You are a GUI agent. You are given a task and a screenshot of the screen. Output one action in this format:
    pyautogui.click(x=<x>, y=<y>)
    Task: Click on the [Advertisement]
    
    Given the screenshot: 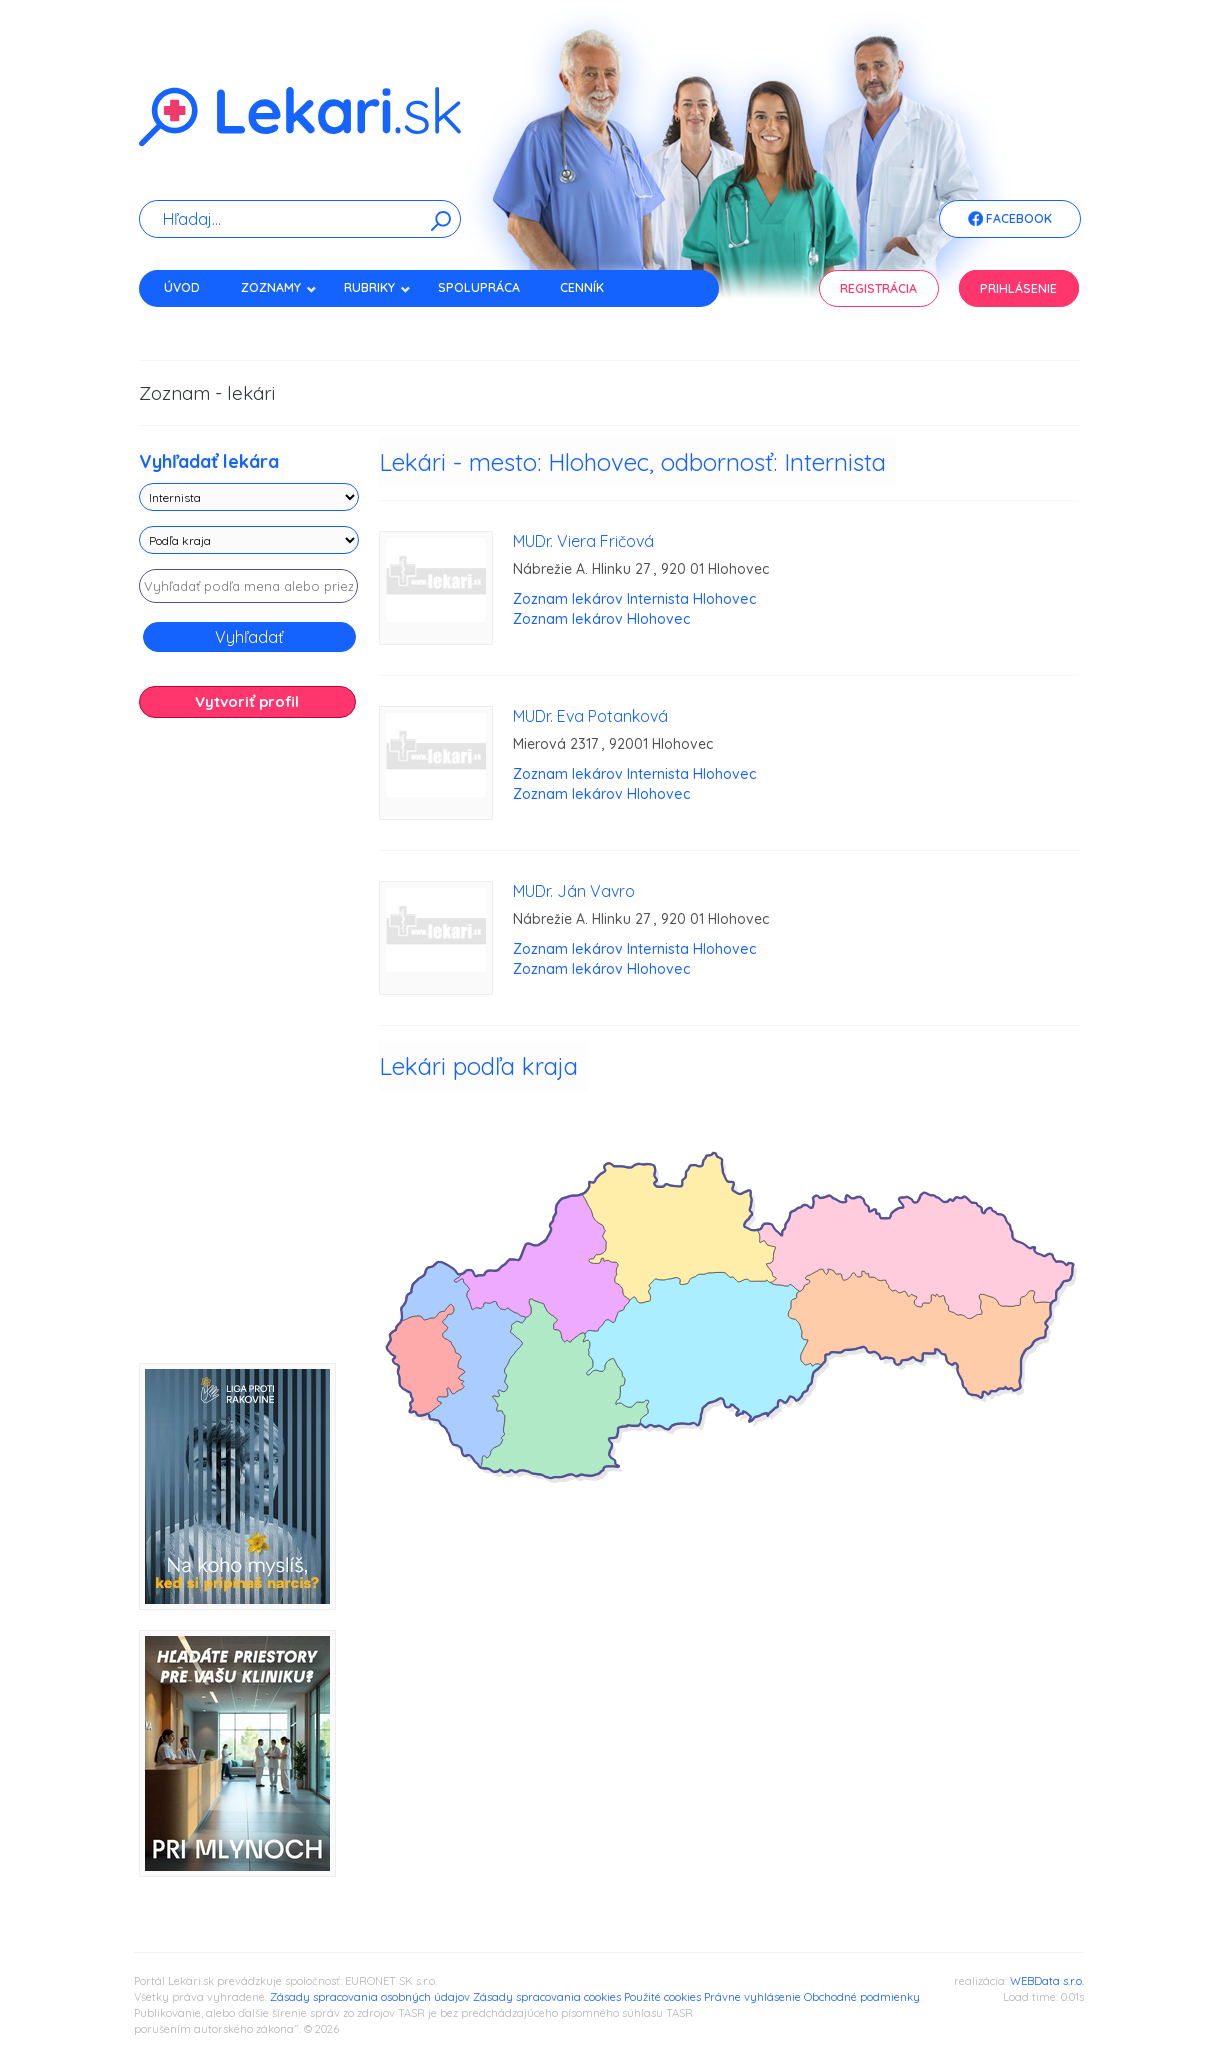 What is the action you would take?
    pyautogui.click(x=249, y=1048)
    